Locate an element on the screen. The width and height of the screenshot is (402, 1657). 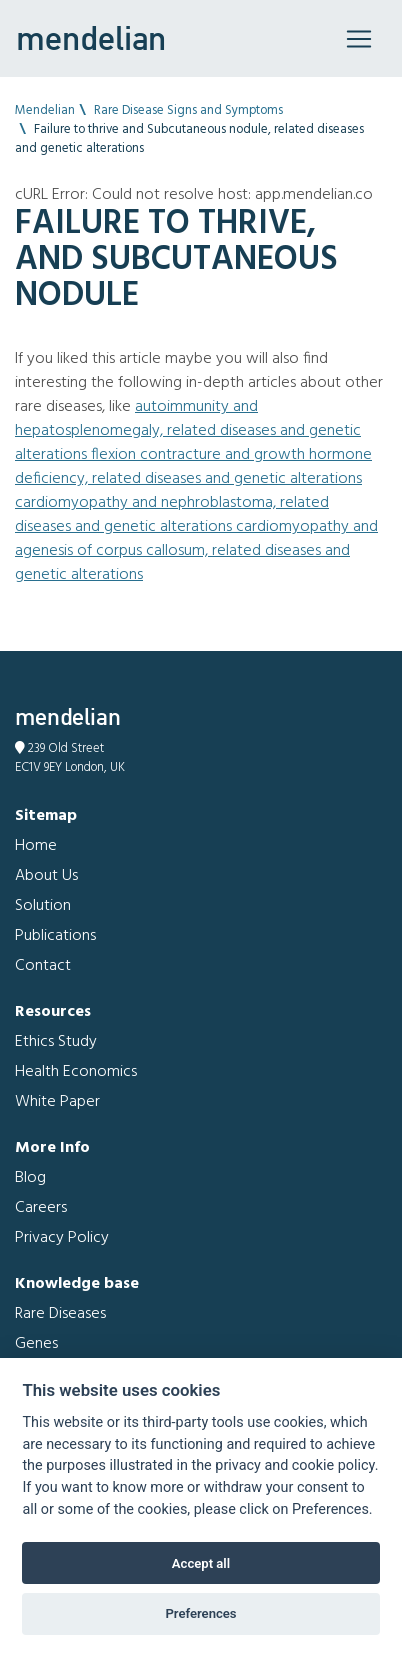
Blog is located at coordinates (30, 1178).